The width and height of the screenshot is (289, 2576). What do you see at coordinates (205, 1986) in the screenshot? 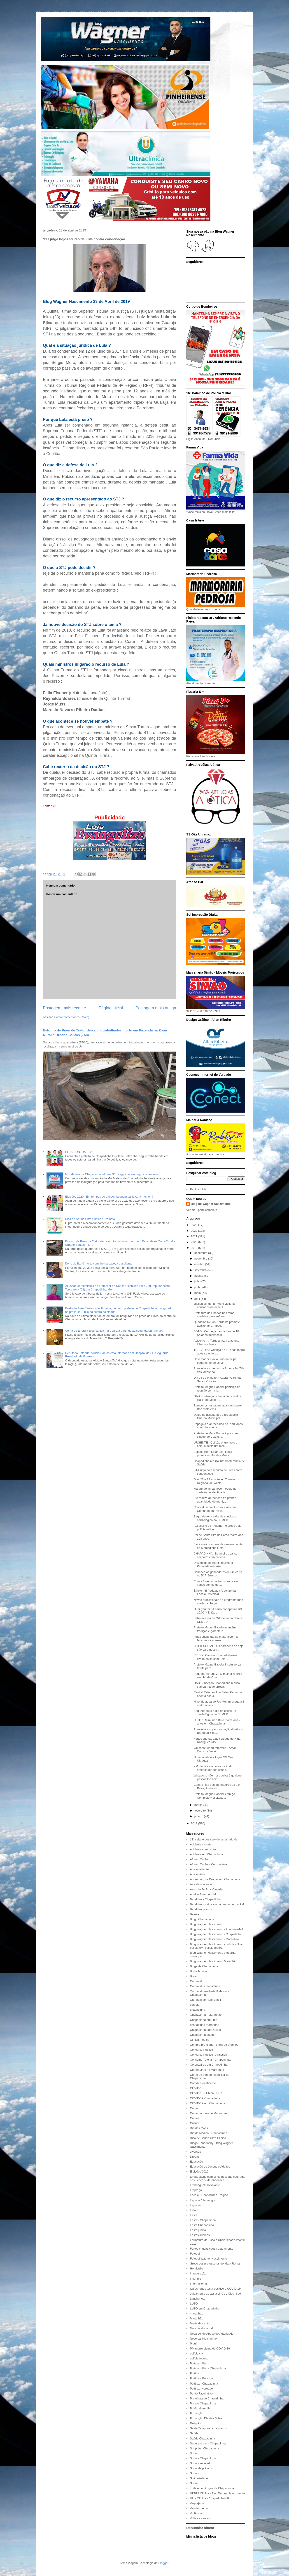
I see `Carnaval - Chapadinha` at bounding box center [205, 1986].